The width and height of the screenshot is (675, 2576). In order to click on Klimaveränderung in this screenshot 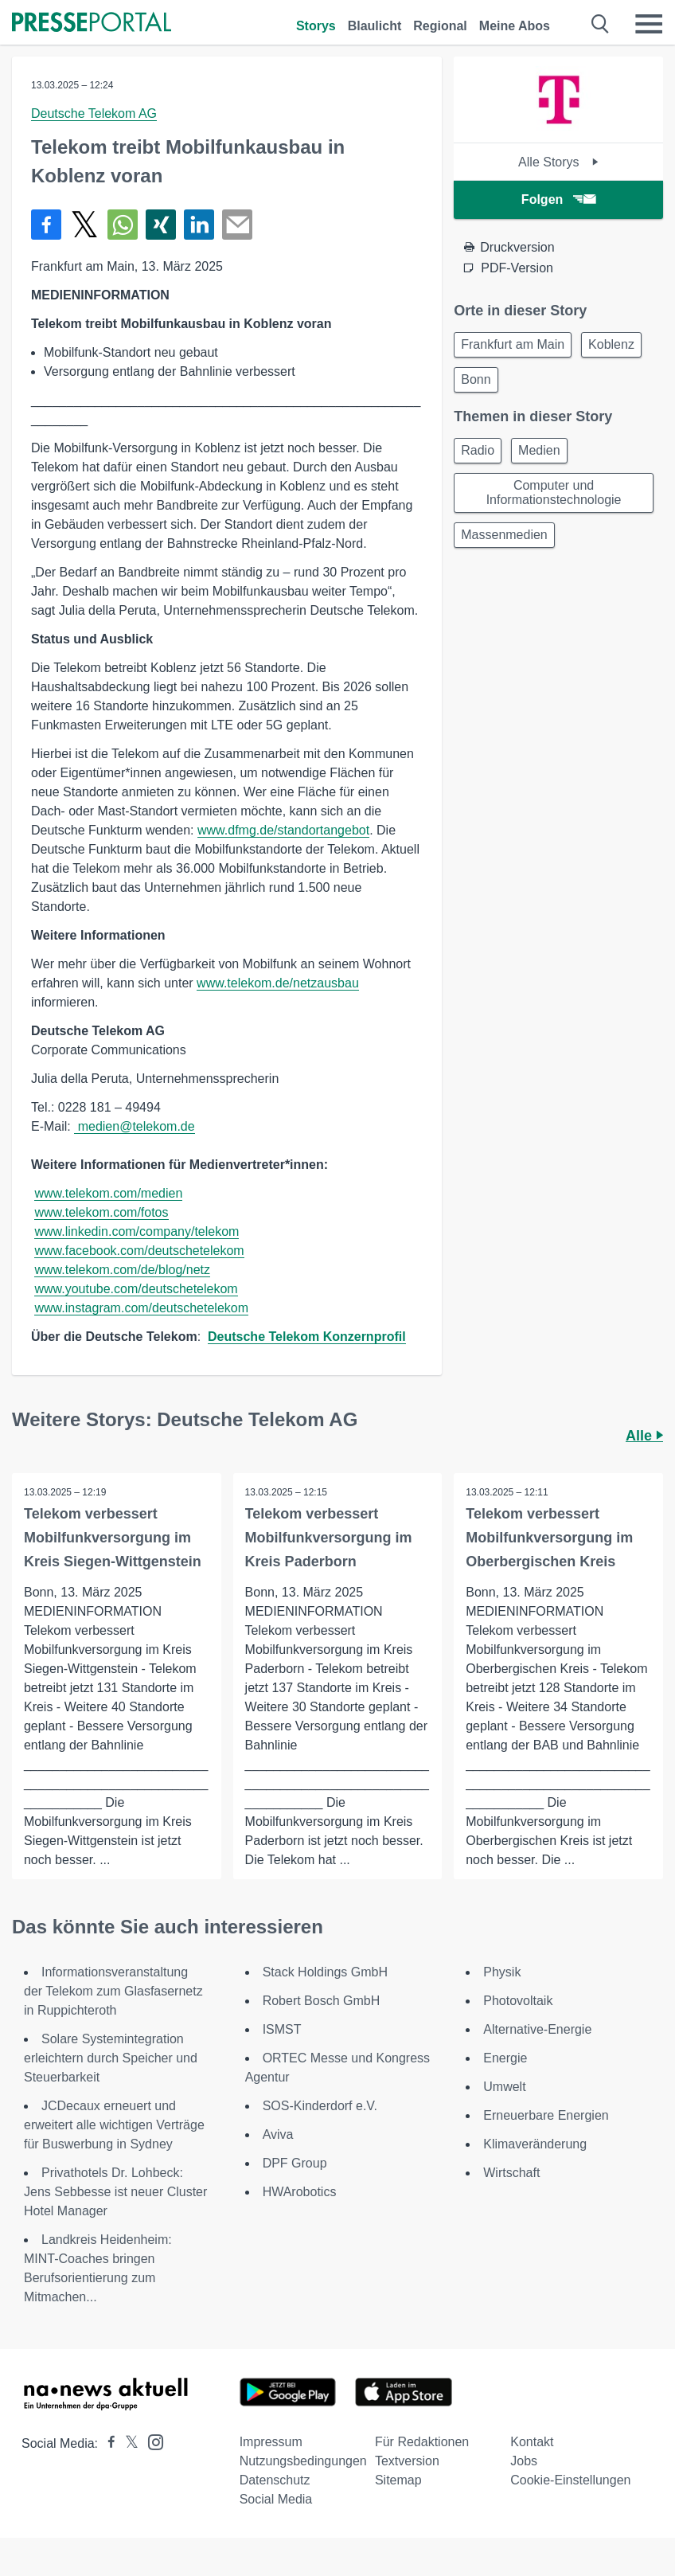, I will do `click(535, 2144)`.